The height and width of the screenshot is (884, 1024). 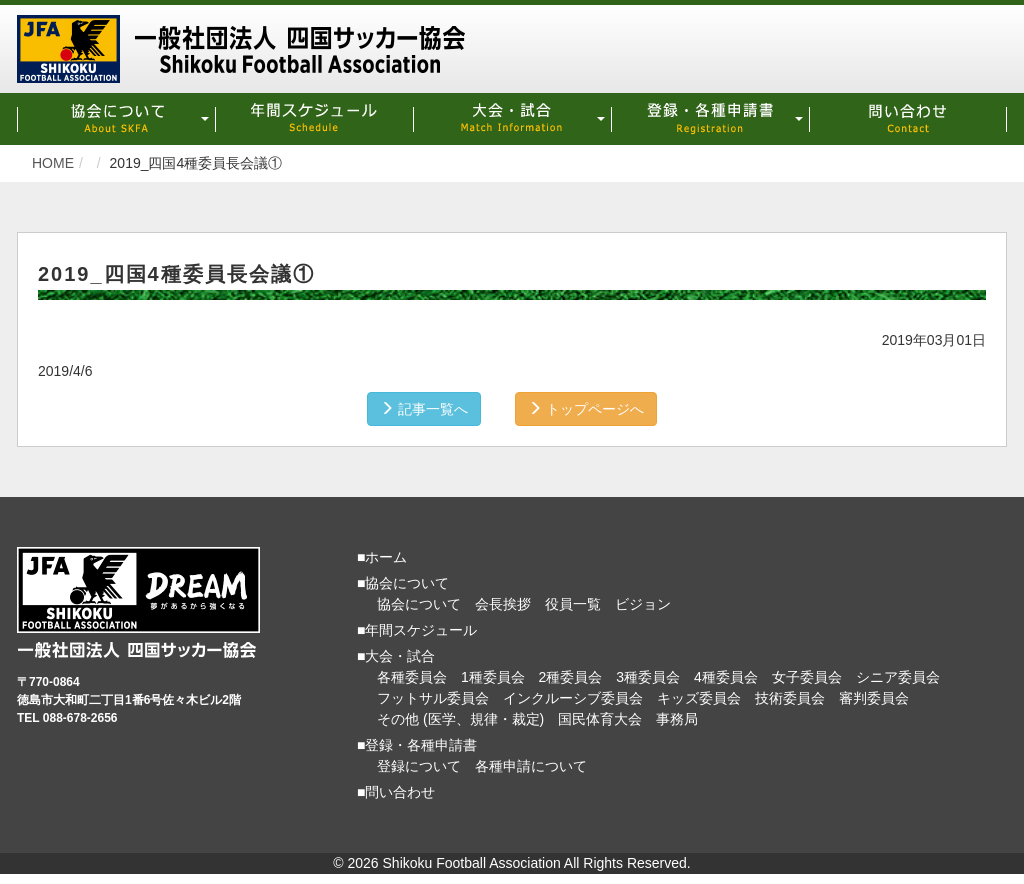 What do you see at coordinates (898, 677) in the screenshot?
I see `シニア委員会` at bounding box center [898, 677].